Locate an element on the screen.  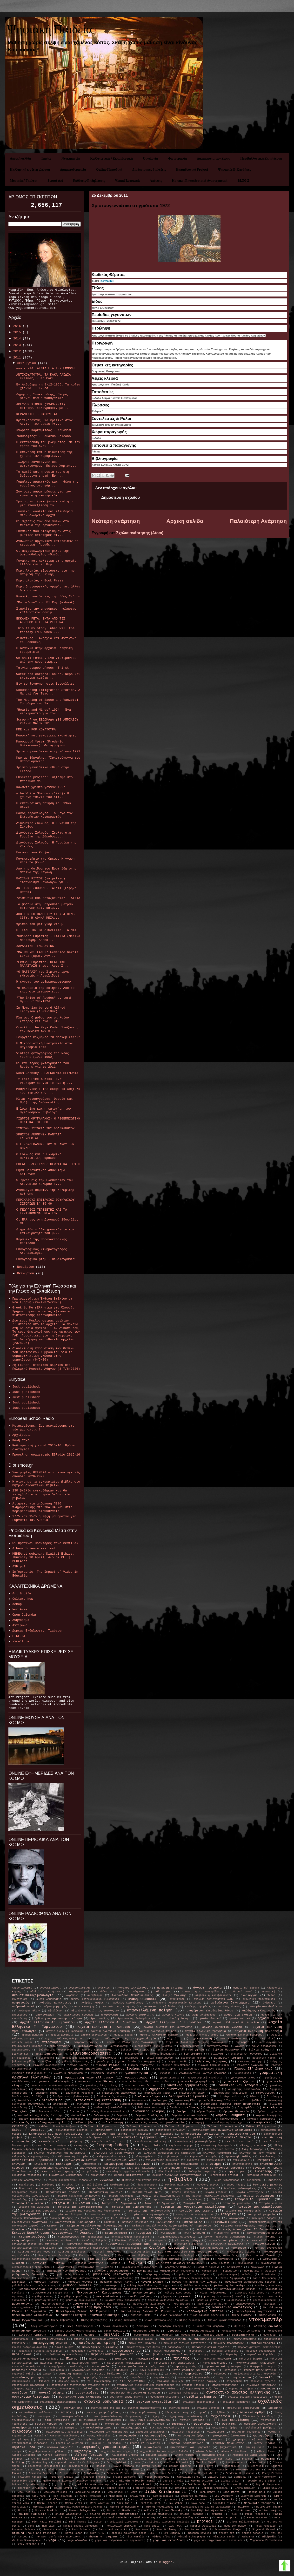
Αφρική is located at coordinates (239, 2046).